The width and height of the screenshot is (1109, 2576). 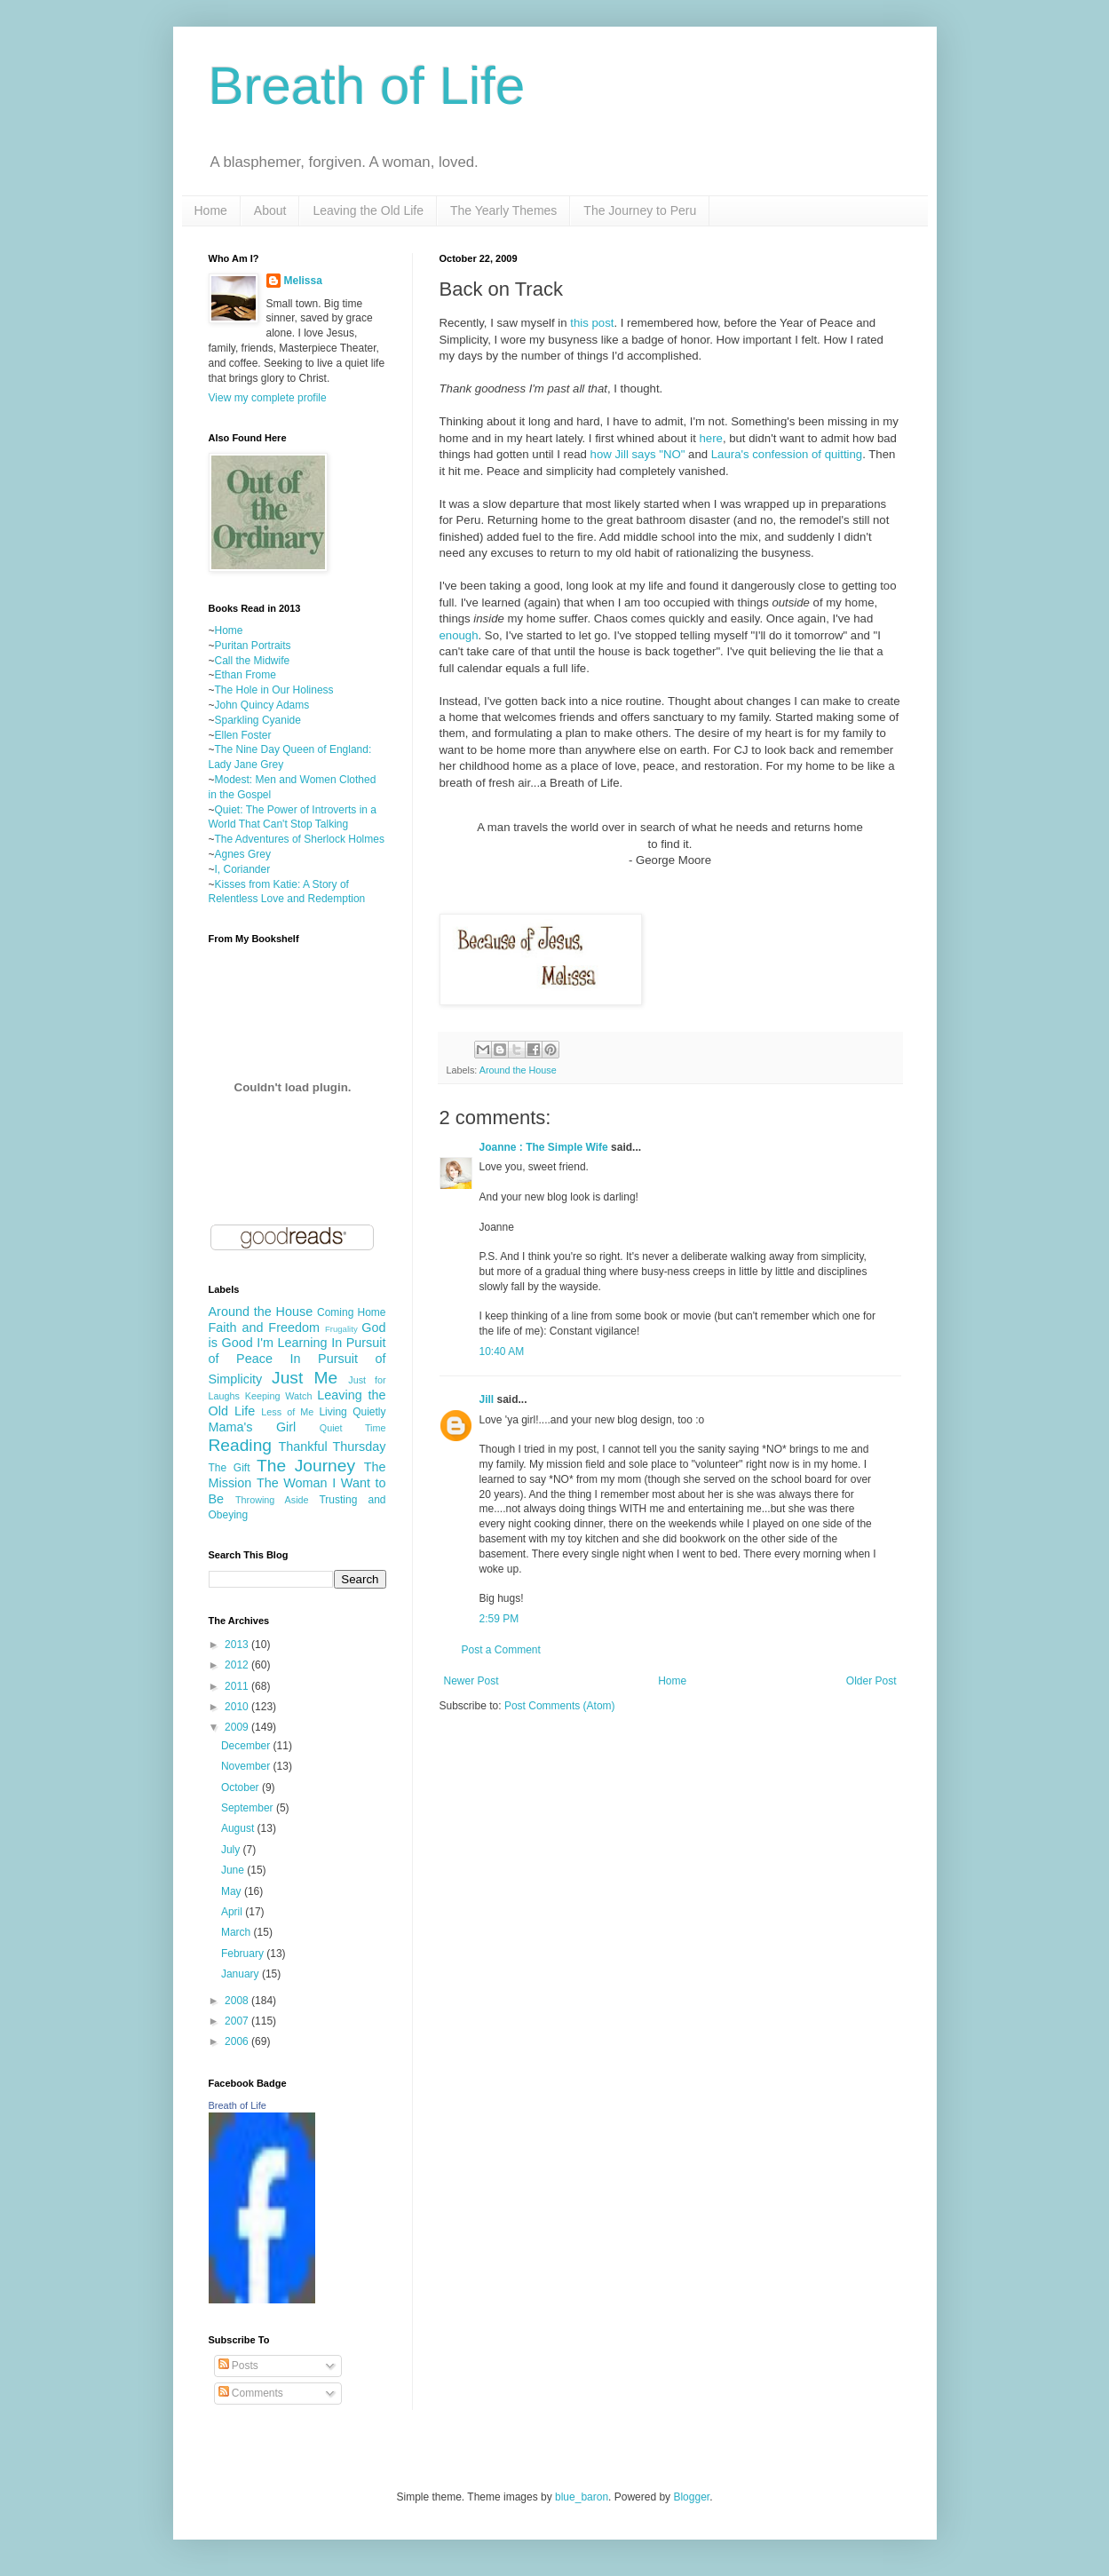 I want to click on Living Quietly, so click(x=352, y=1412).